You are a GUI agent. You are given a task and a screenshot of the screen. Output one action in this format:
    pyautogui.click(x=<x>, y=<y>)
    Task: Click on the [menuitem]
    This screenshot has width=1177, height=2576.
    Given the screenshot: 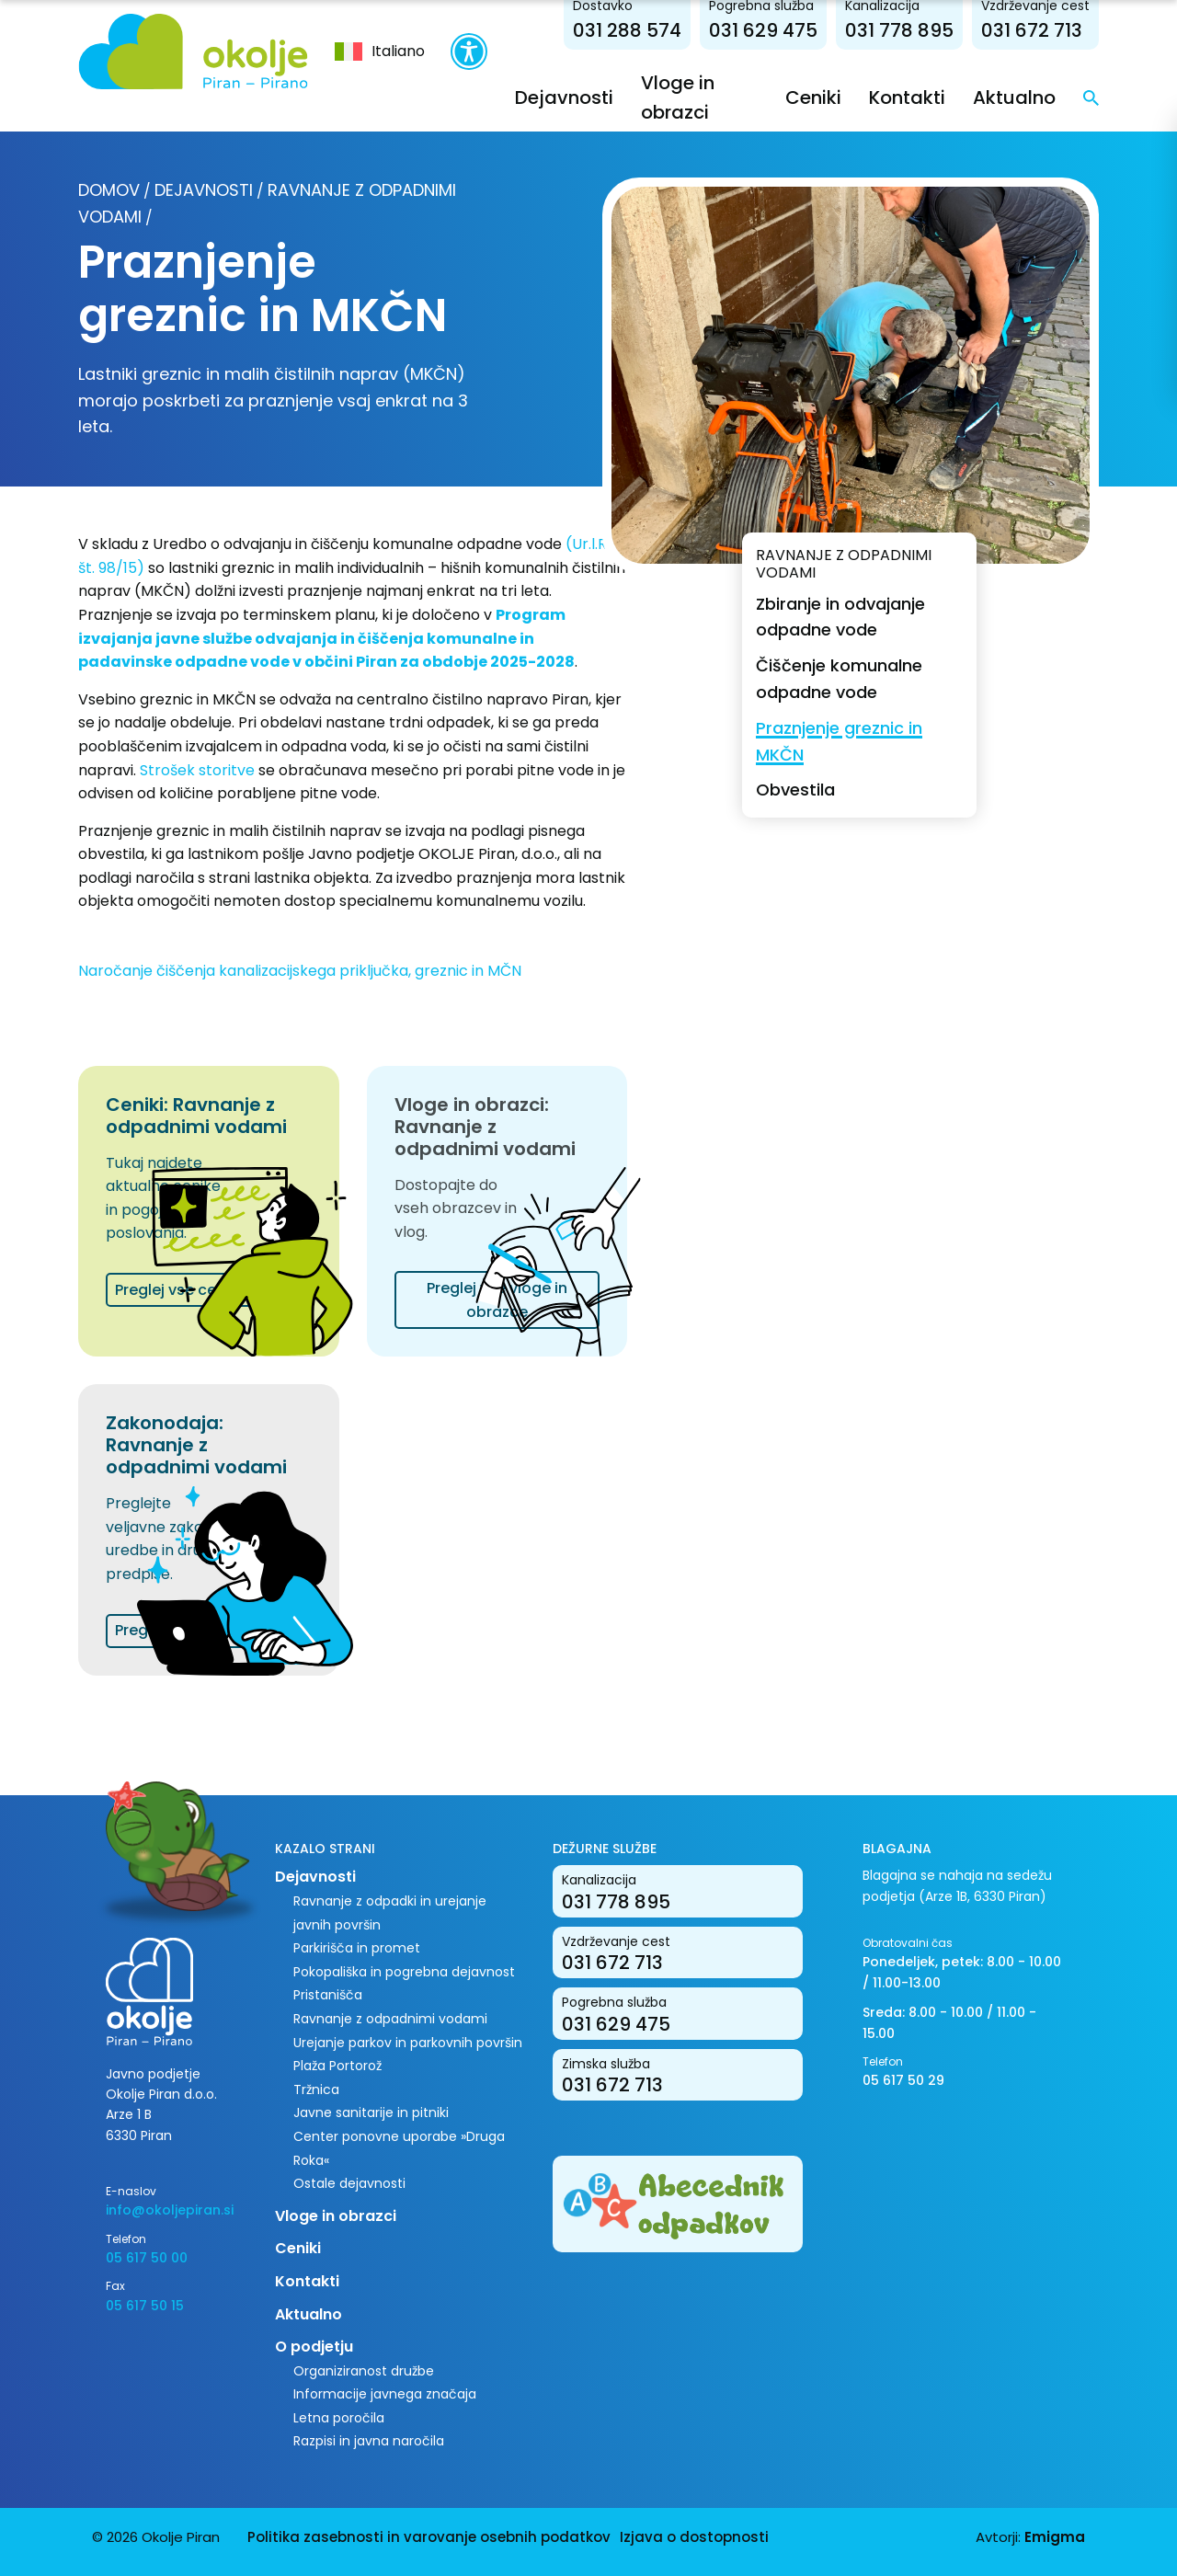 What is the action you would take?
    pyautogui.click(x=380, y=51)
    